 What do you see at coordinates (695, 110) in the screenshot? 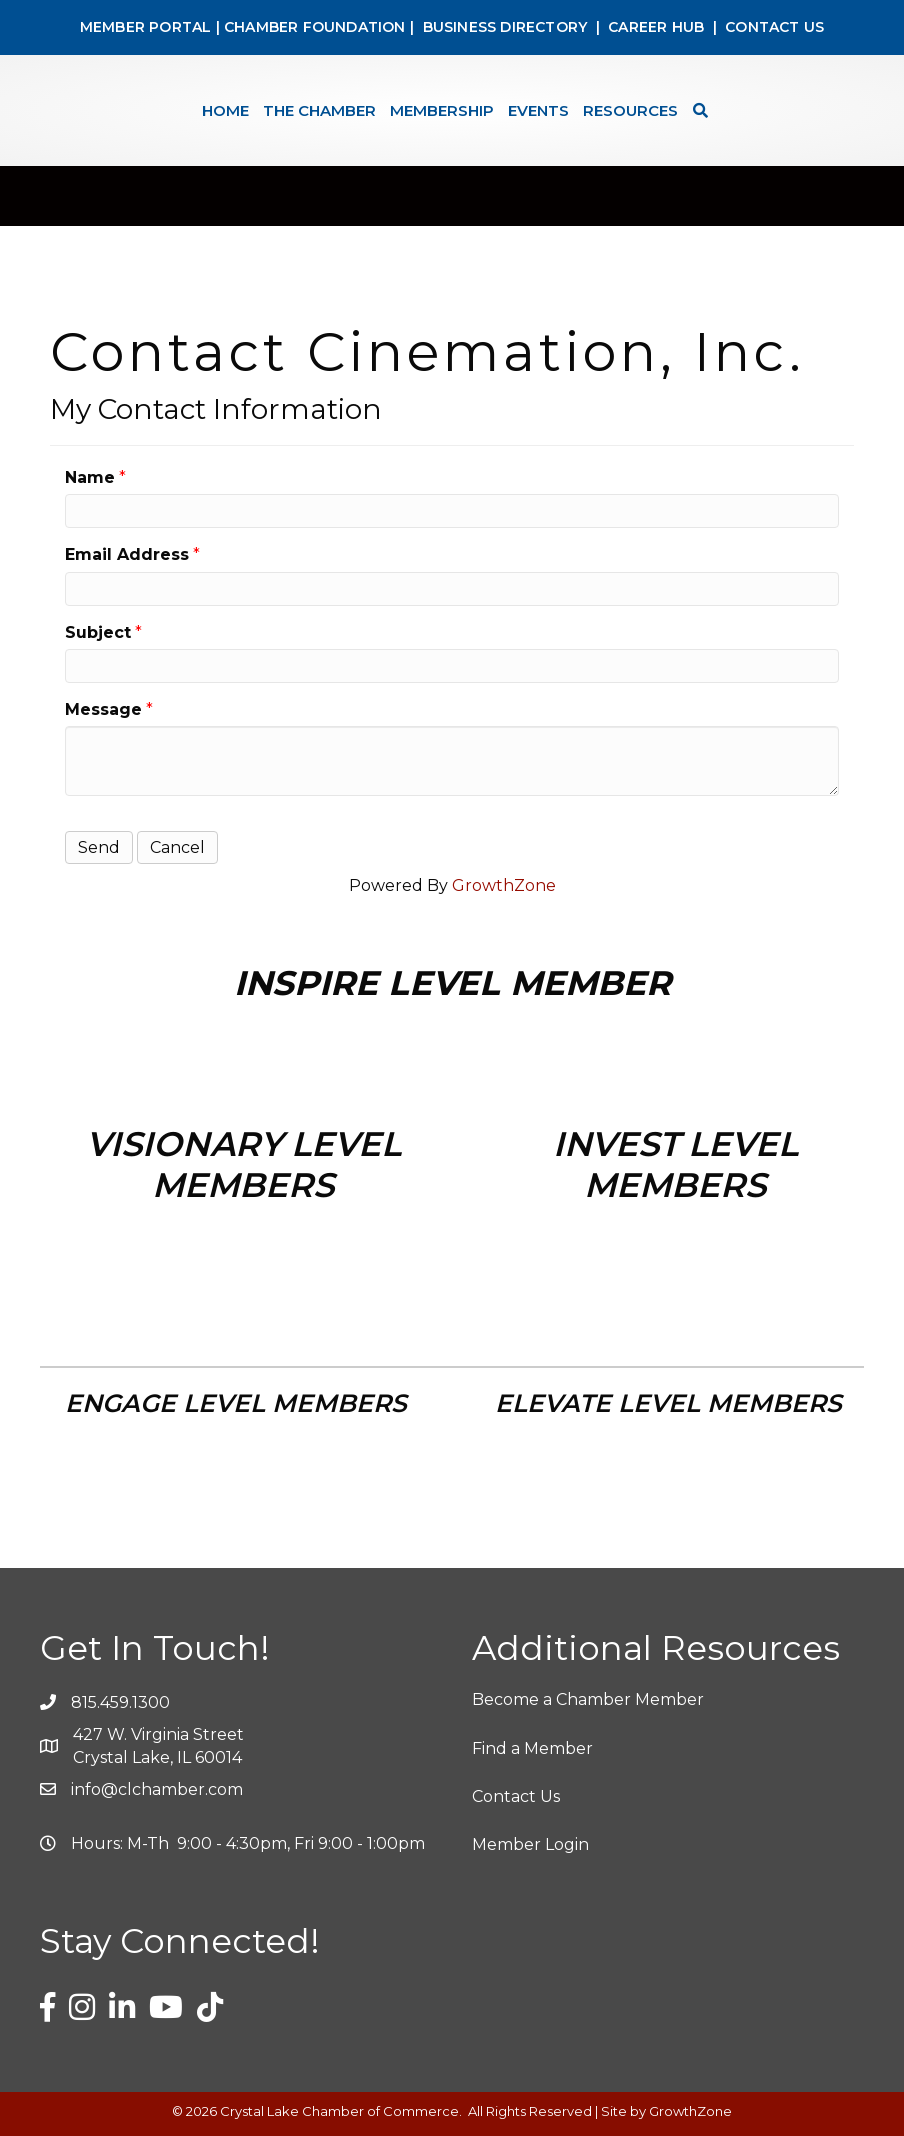
I see `[Search]` at bounding box center [695, 110].